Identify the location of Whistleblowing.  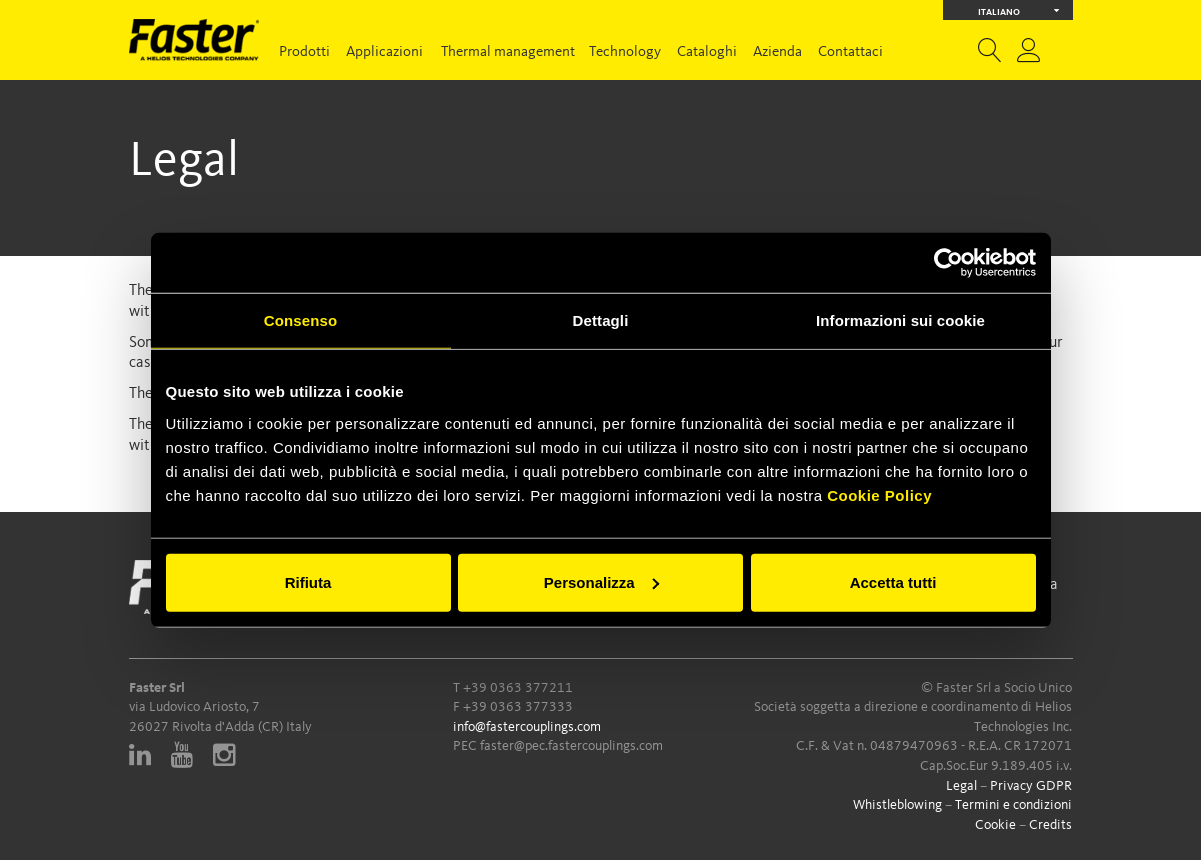
(897, 805).